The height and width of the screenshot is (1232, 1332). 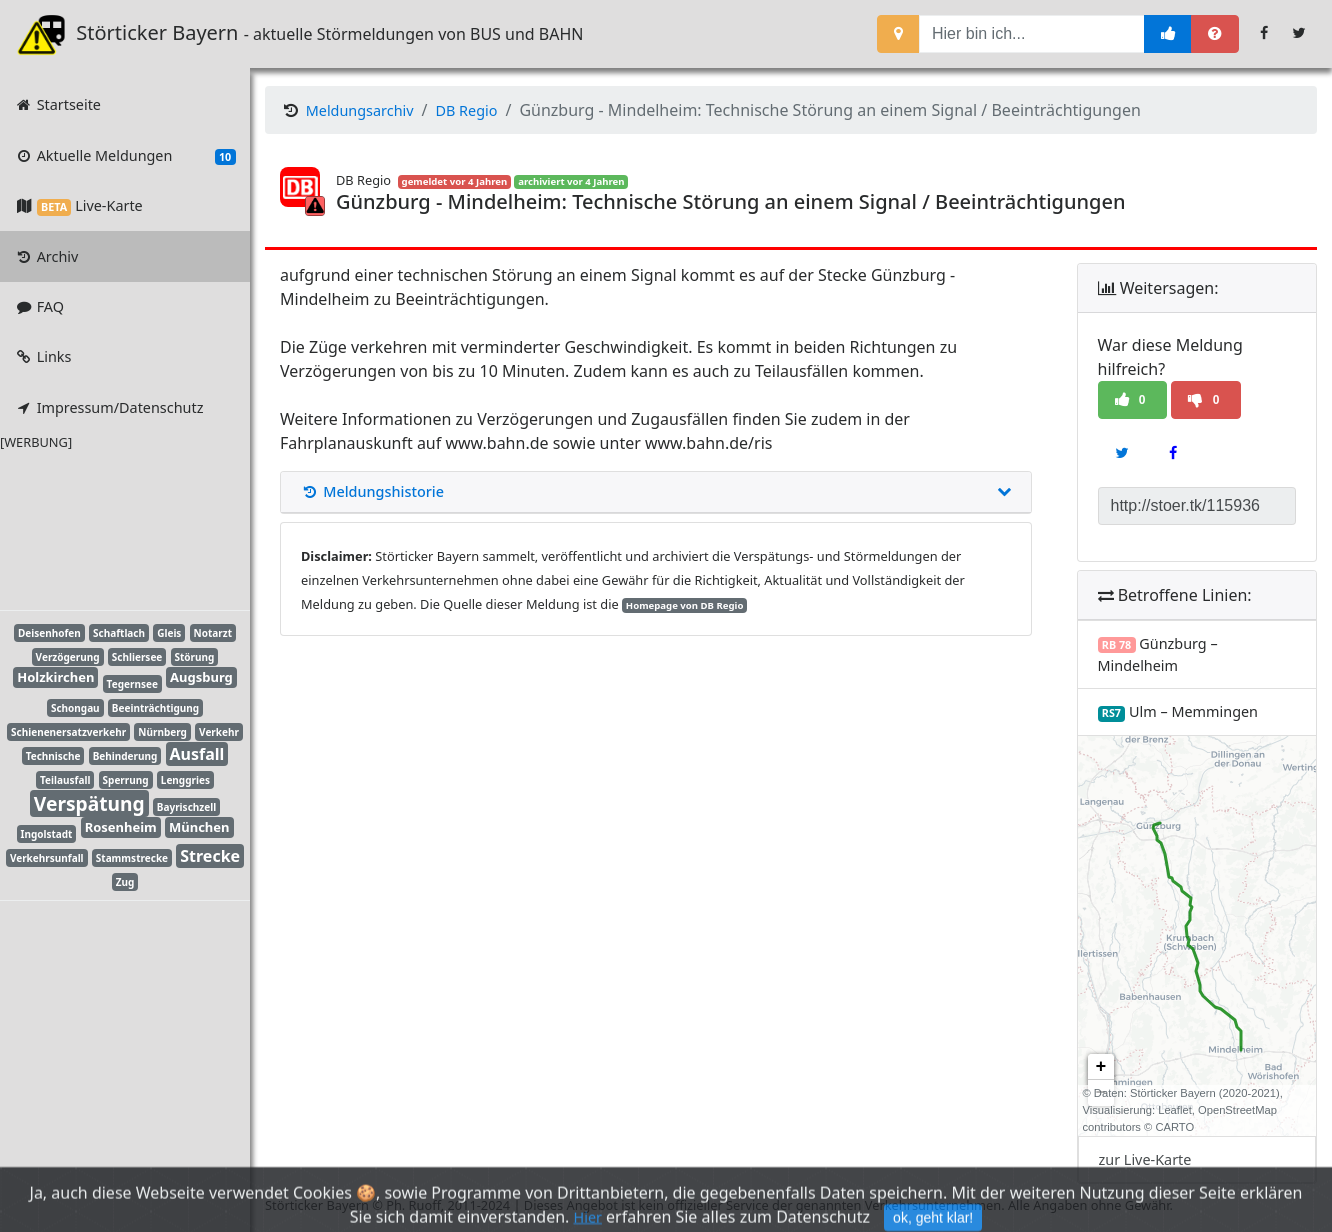 I want to click on Links, so click(x=42, y=356).